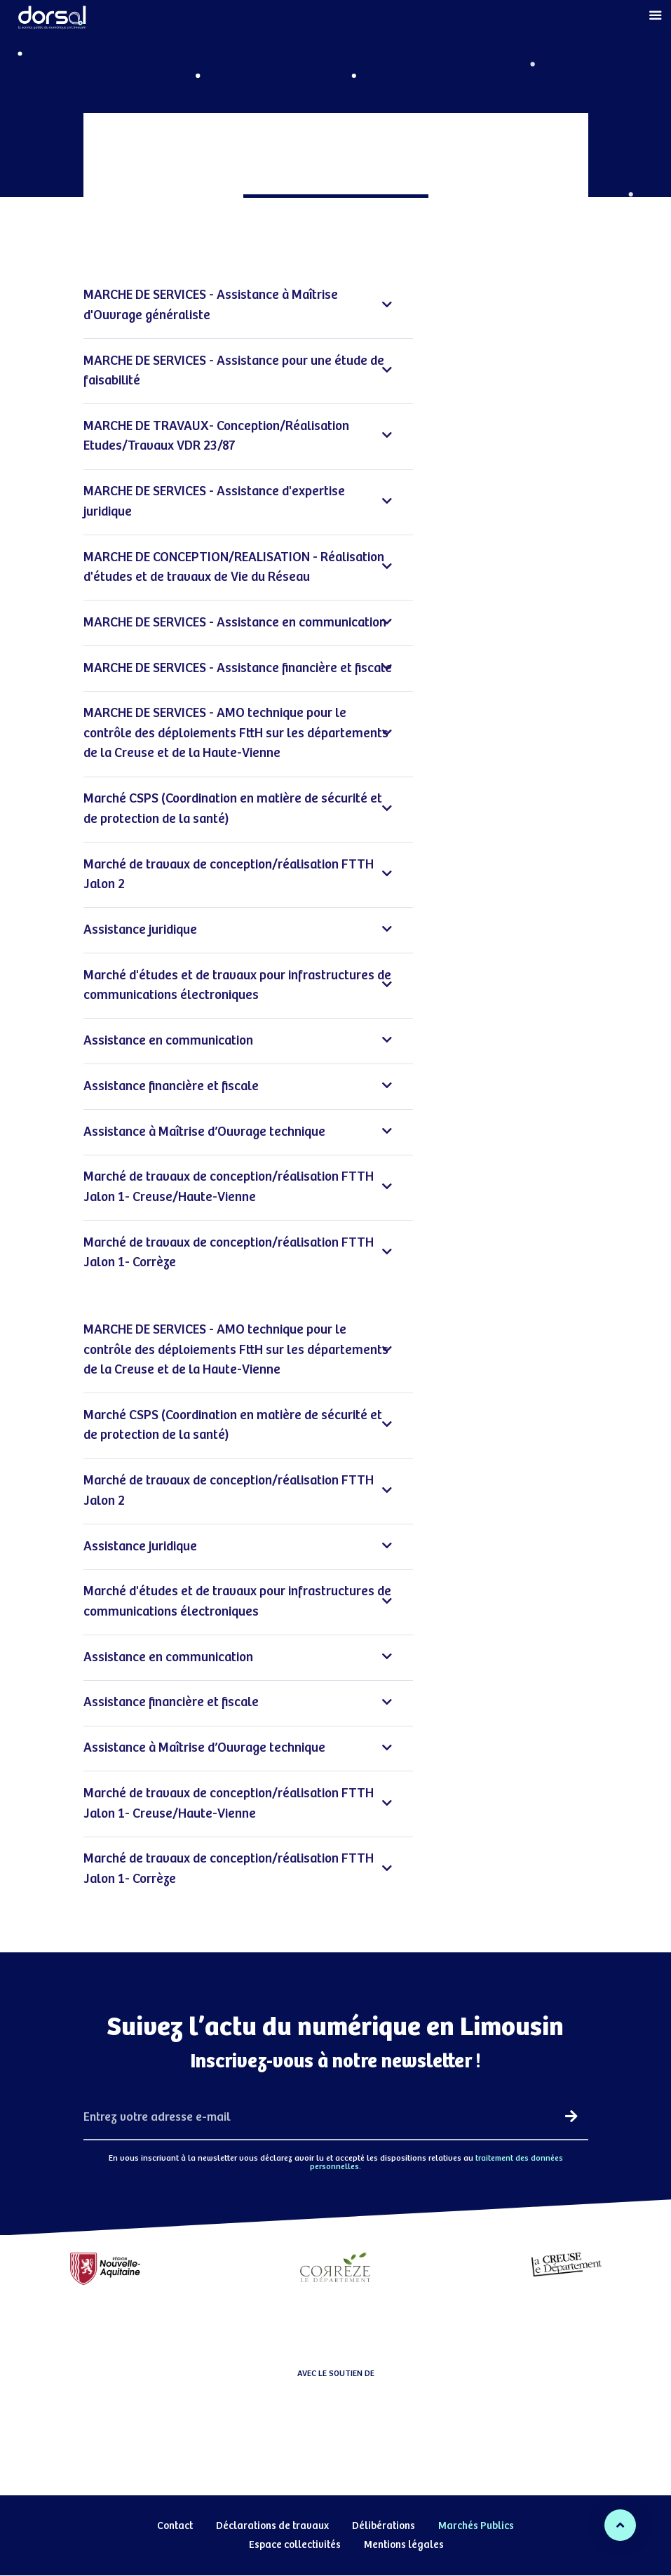 The image size is (671, 2576). Describe the element at coordinates (295, 2545) in the screenshot. I see `Espace collectivités` at that location.